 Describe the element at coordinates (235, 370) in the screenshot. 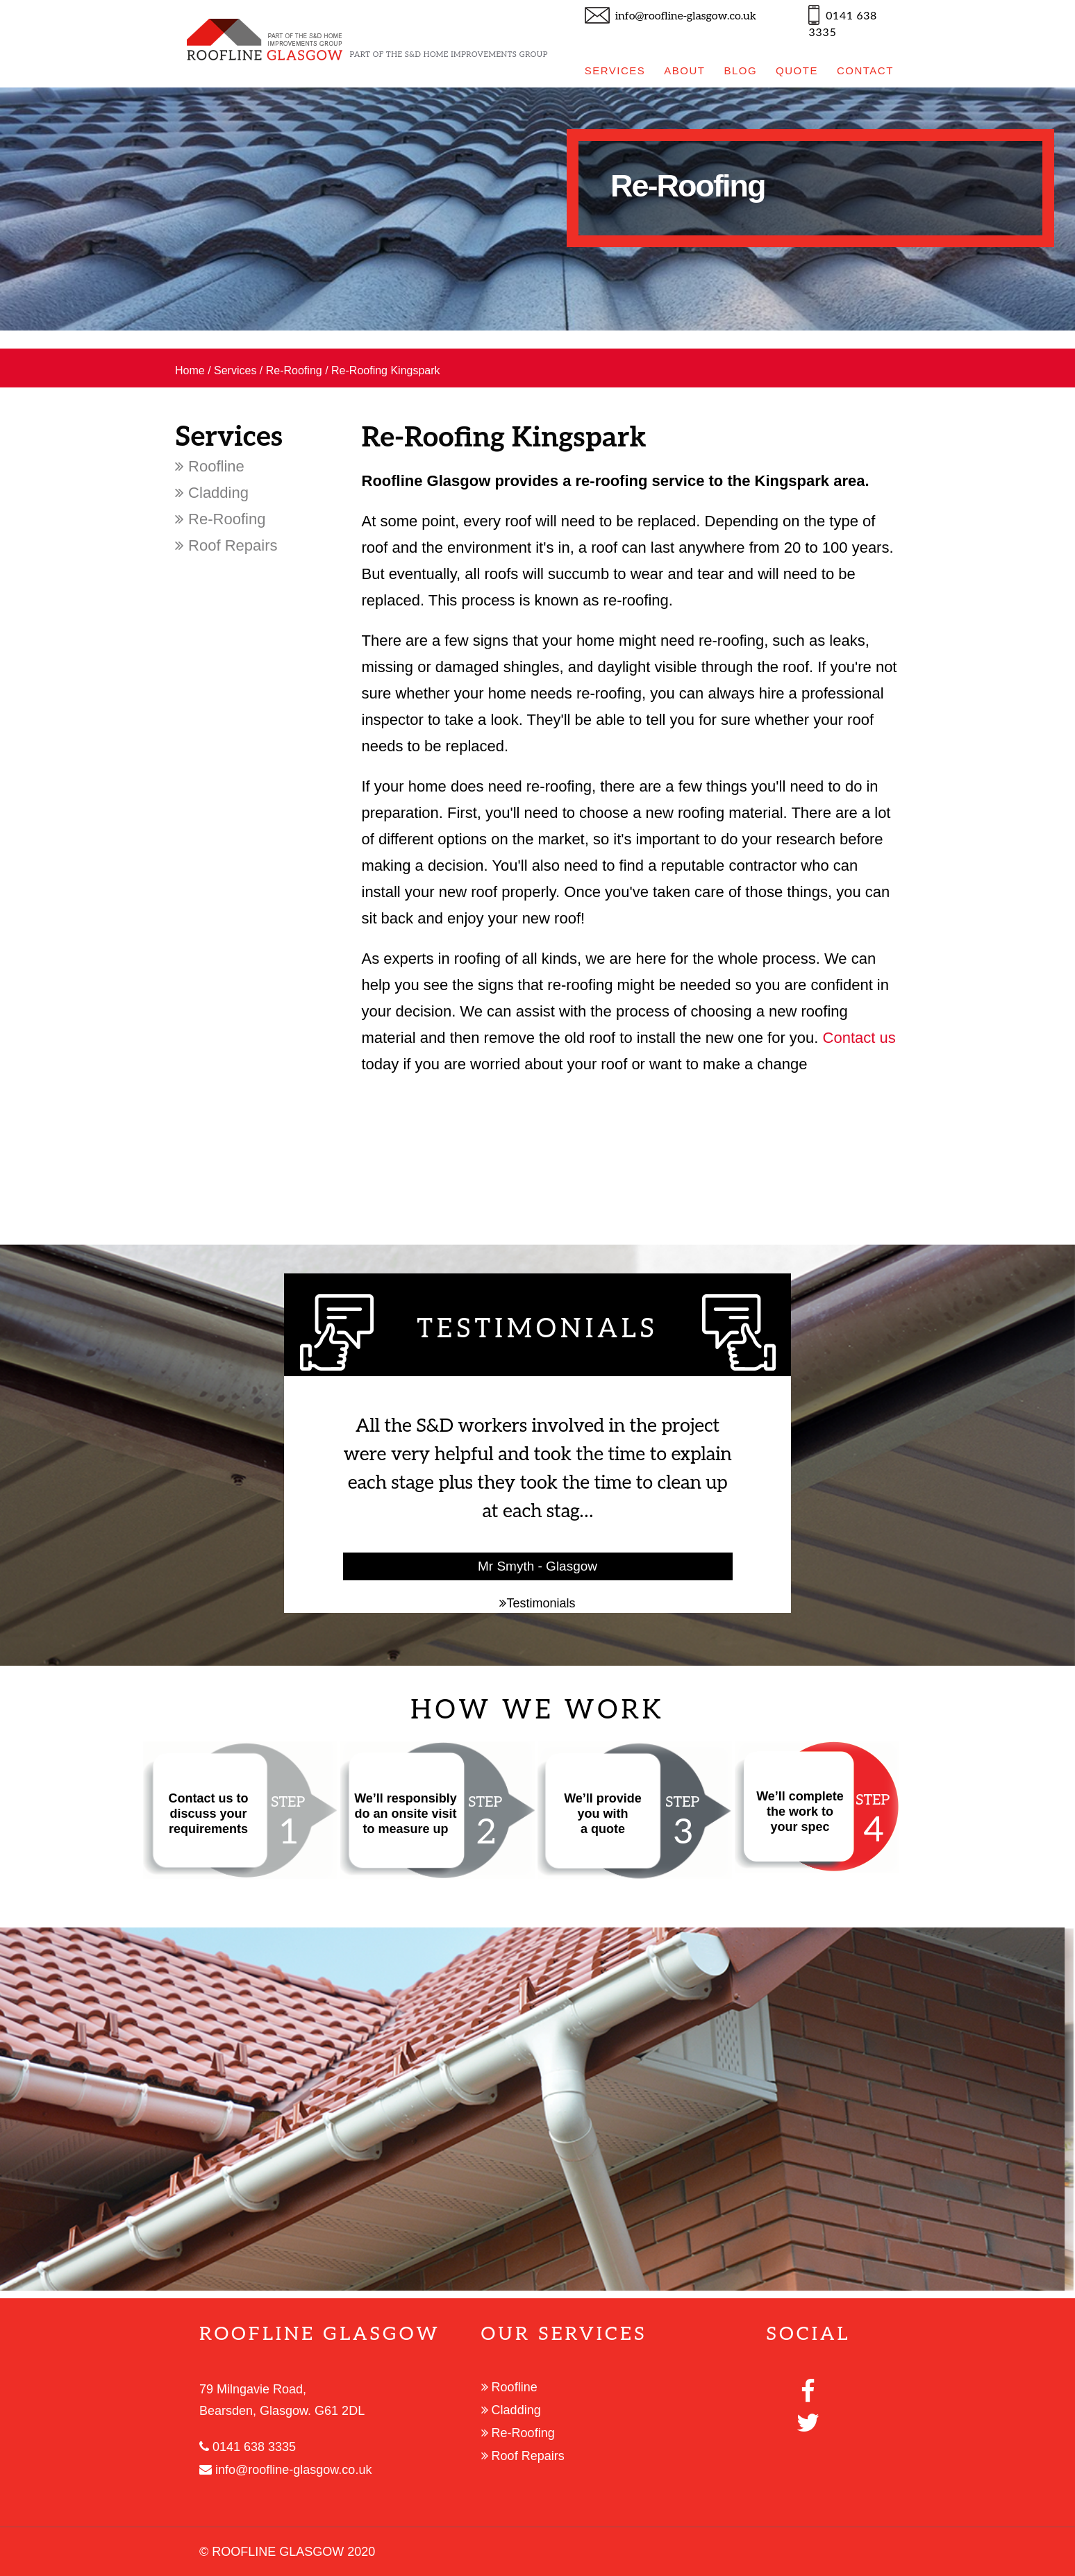

I see `Services` at that location.